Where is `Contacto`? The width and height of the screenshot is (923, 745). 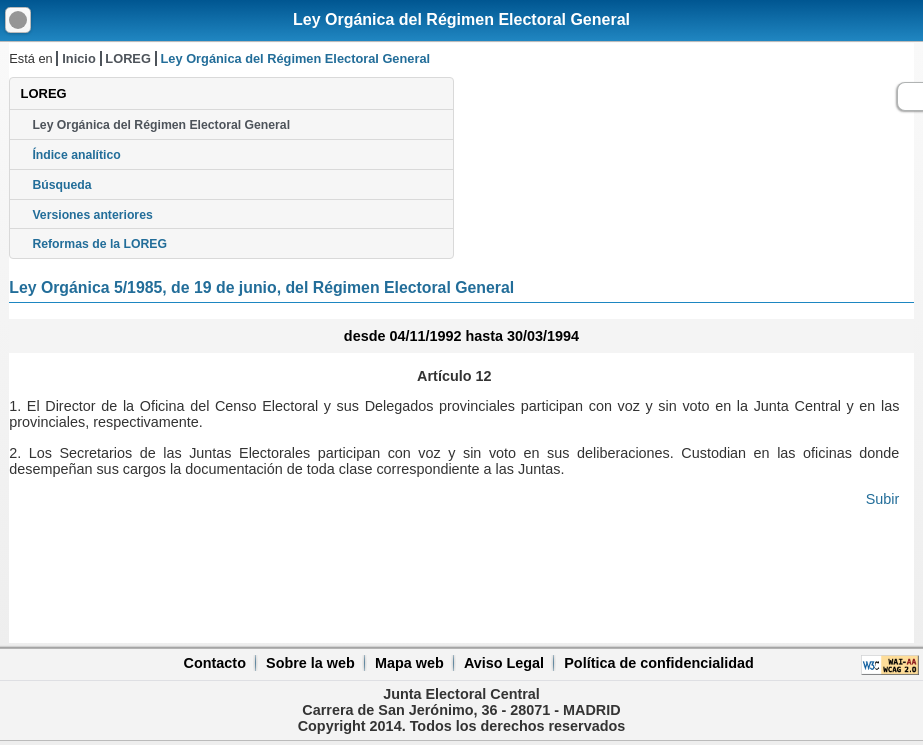 Contacto is located at coordinates (215, 663).